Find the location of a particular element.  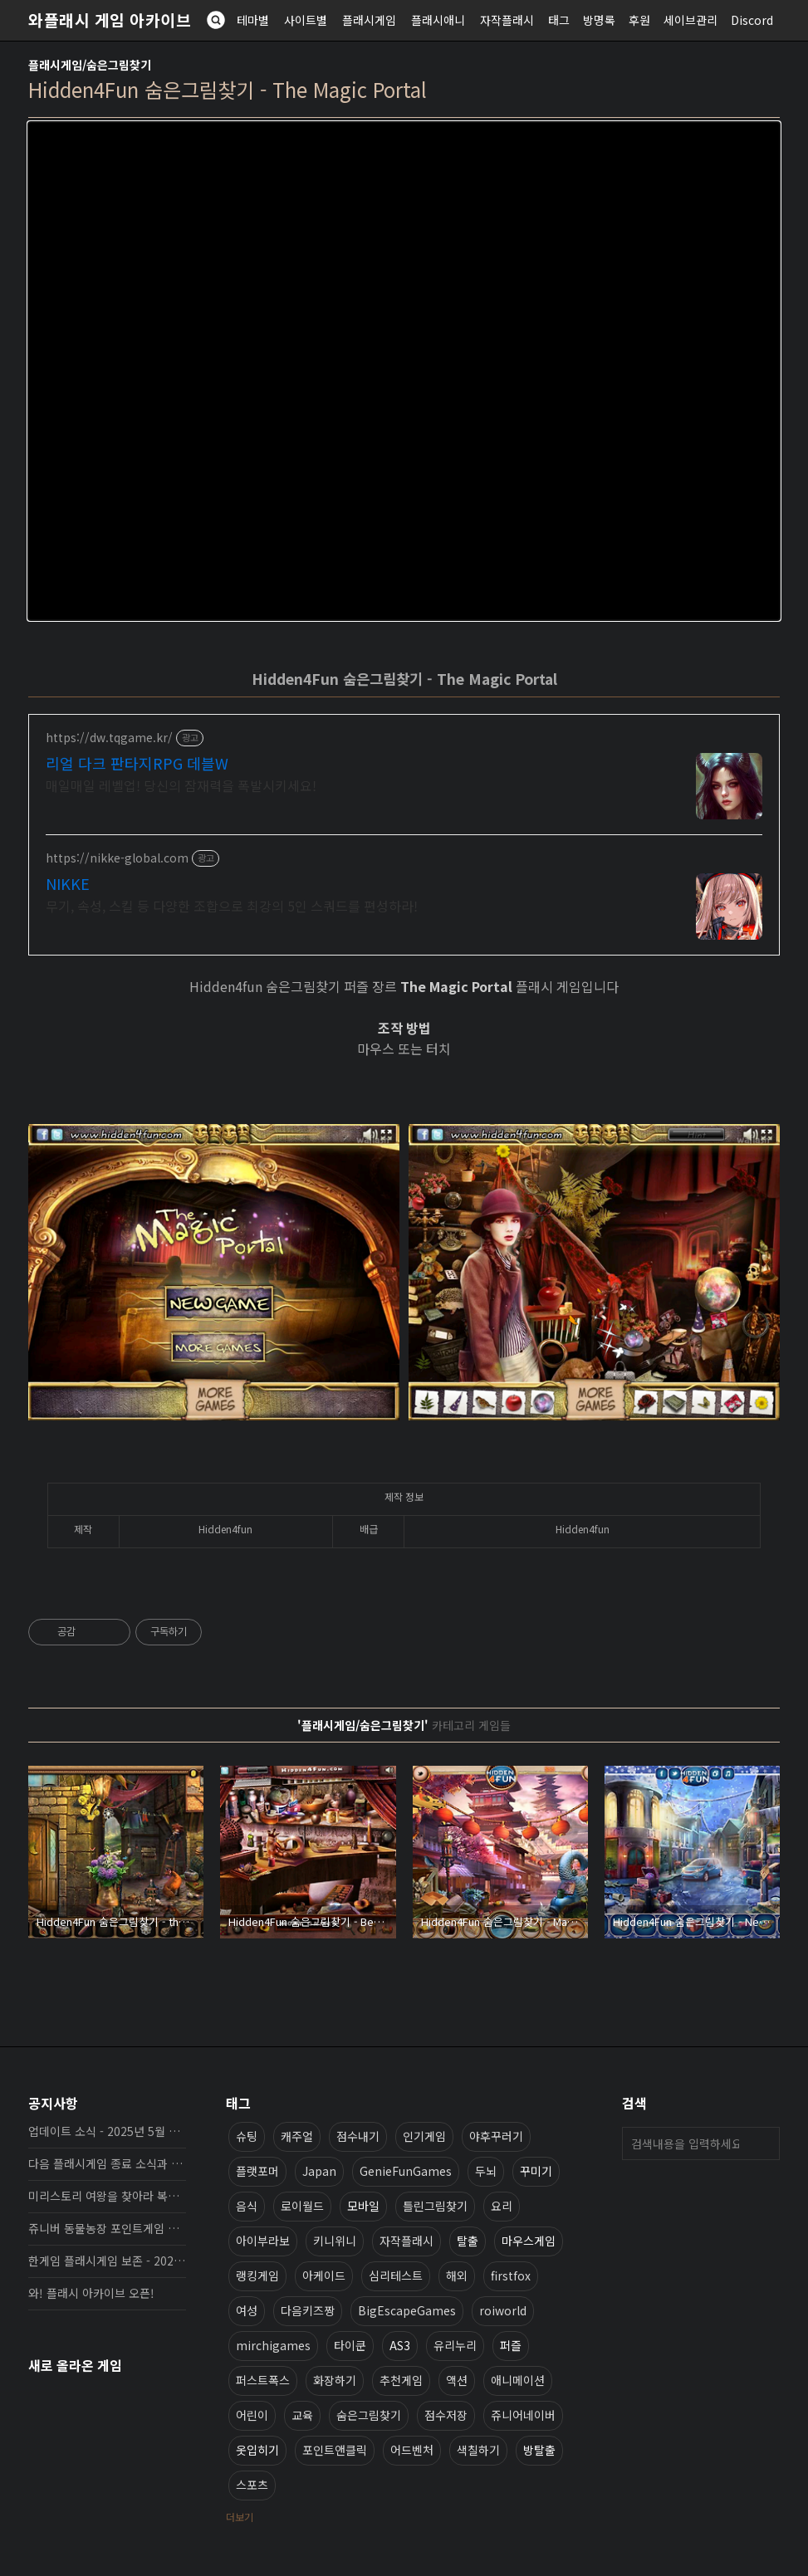

업데이트 소식 - 2025년 5월 19일 is located at coordinates (107, 2131).